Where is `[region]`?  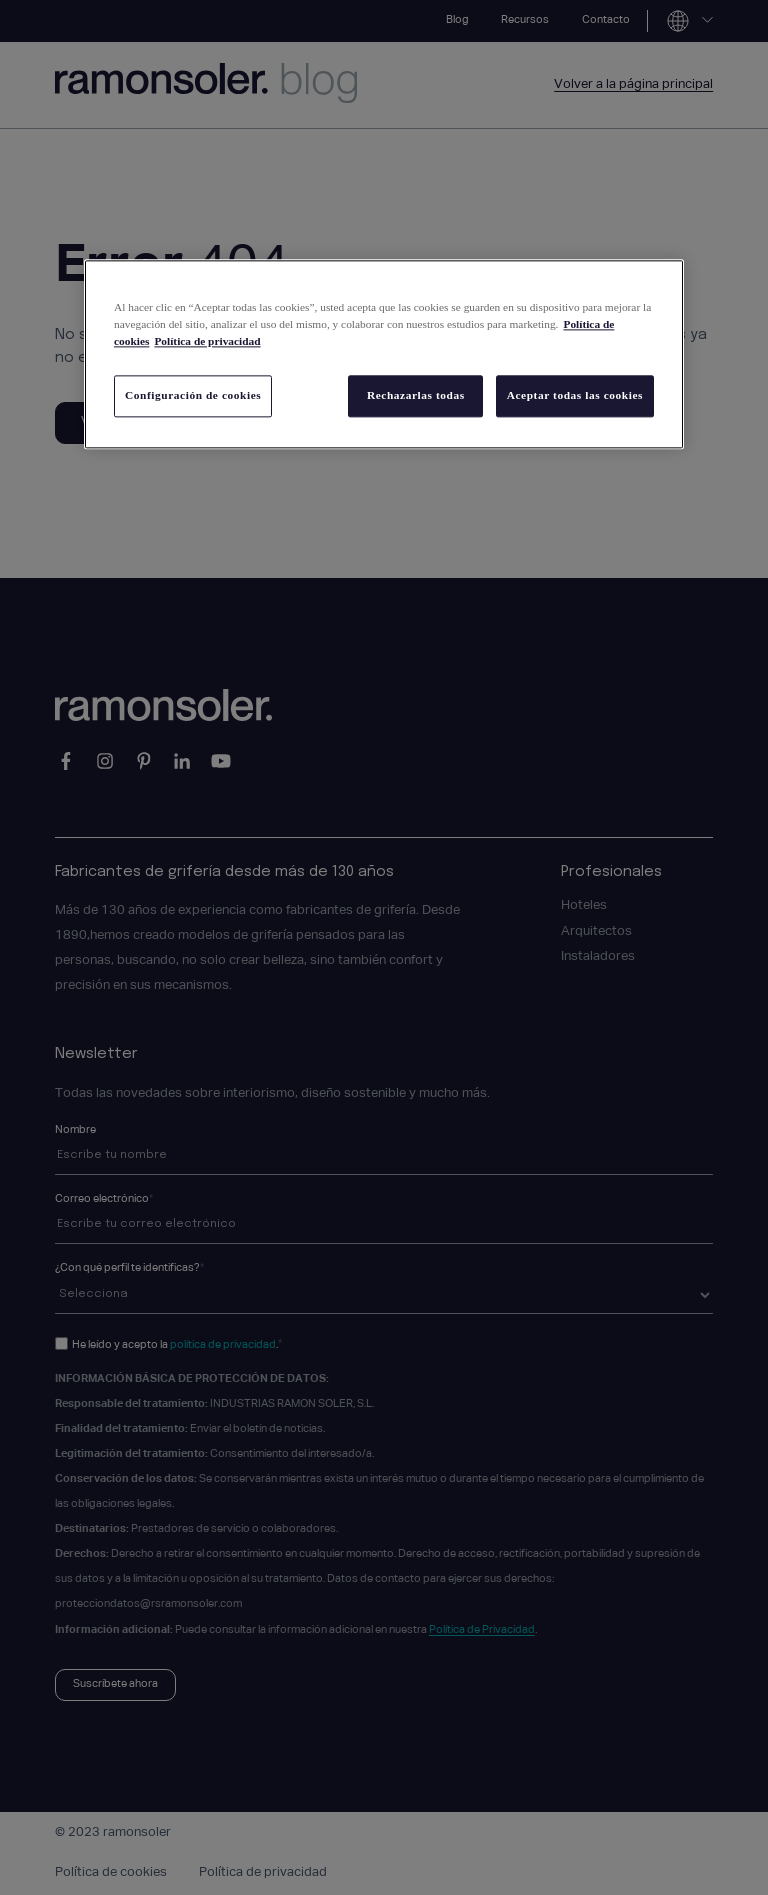 [region] is located at coordinates (384, 355).